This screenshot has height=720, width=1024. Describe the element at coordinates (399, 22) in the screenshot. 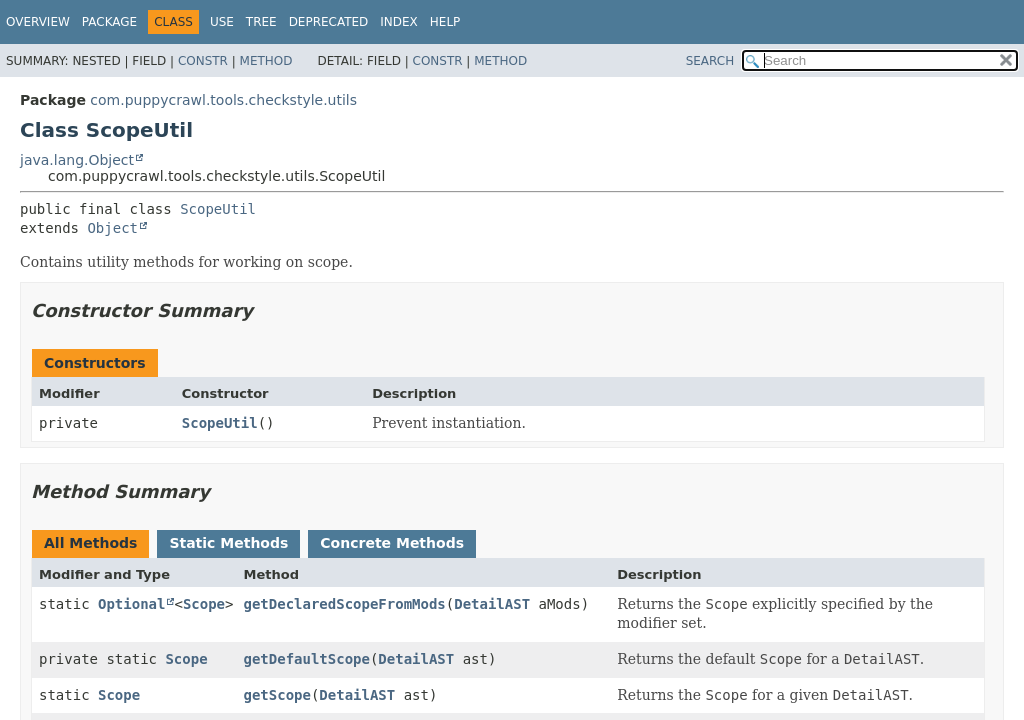

I see `Index` at that location.